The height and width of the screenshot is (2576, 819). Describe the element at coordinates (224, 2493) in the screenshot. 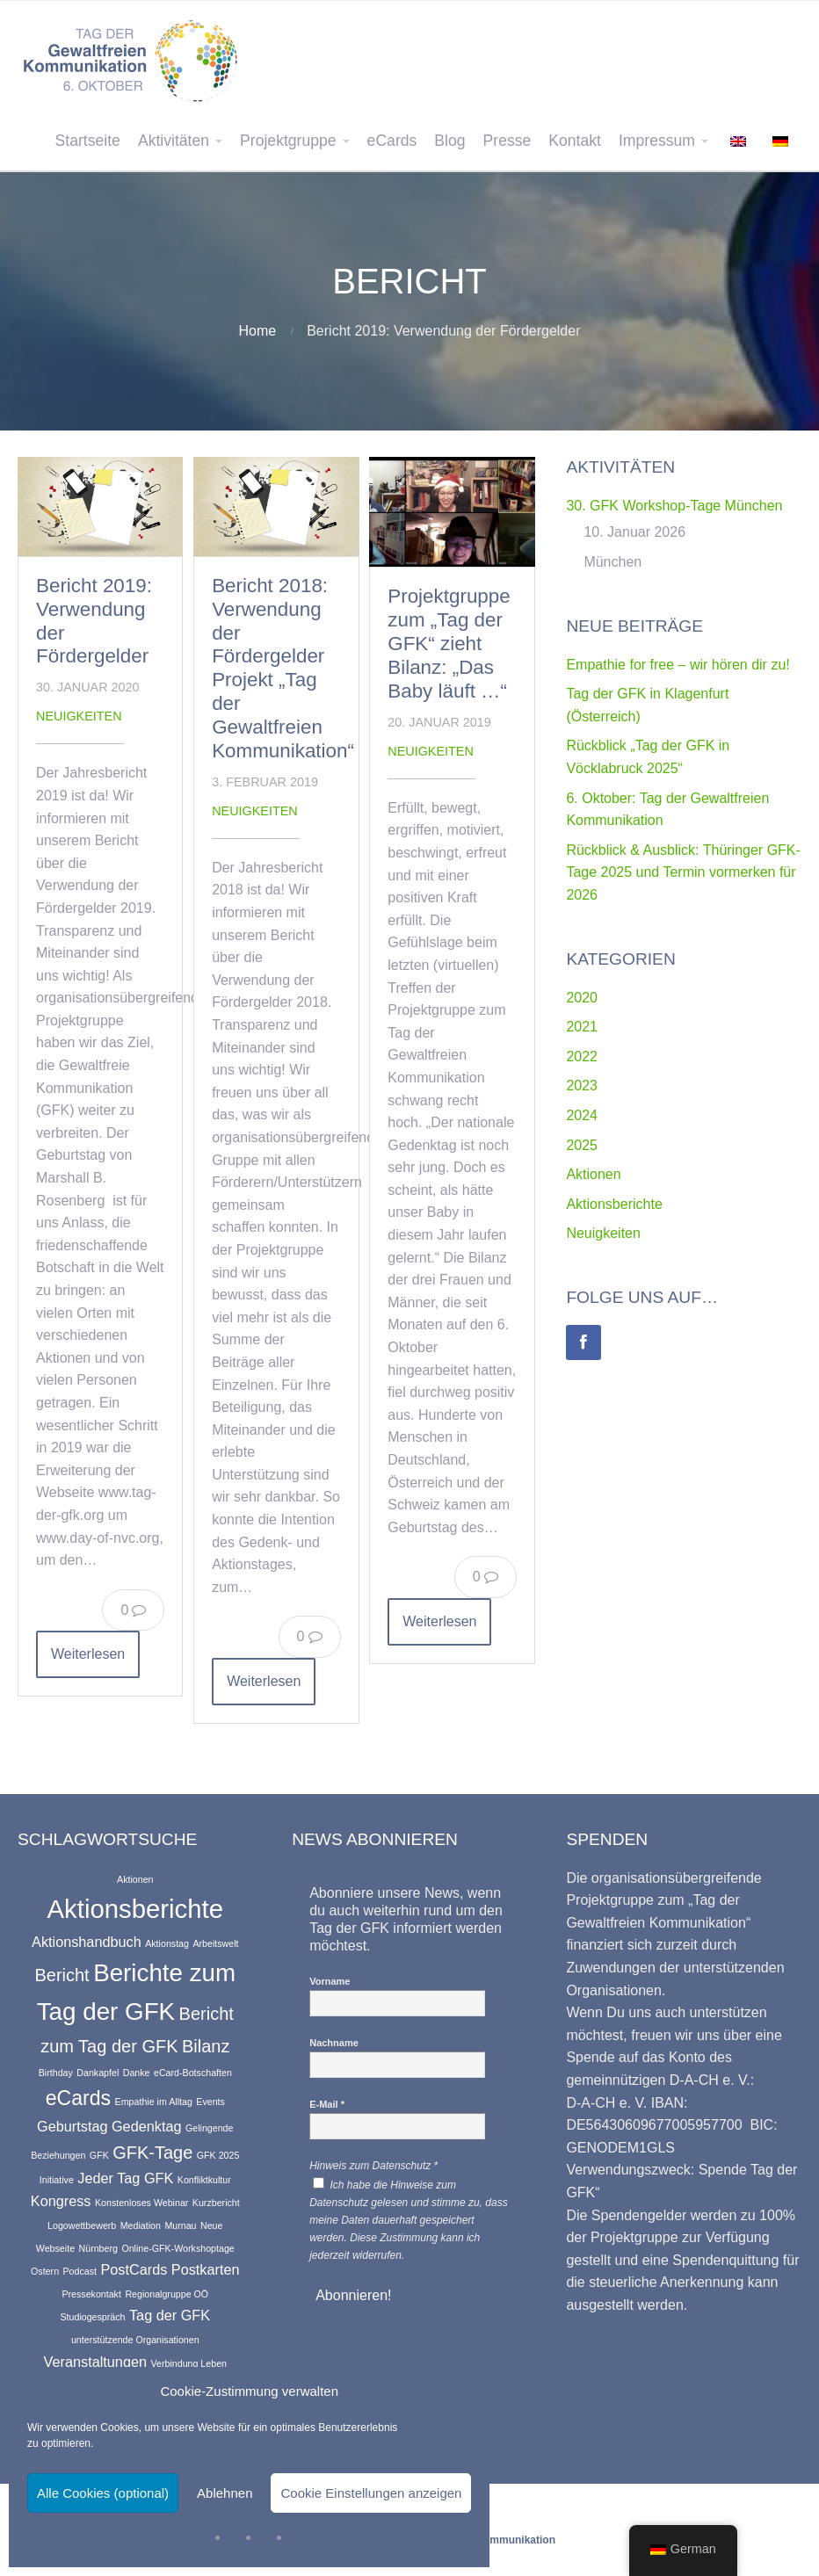

I see `Ablehnen` at that location.